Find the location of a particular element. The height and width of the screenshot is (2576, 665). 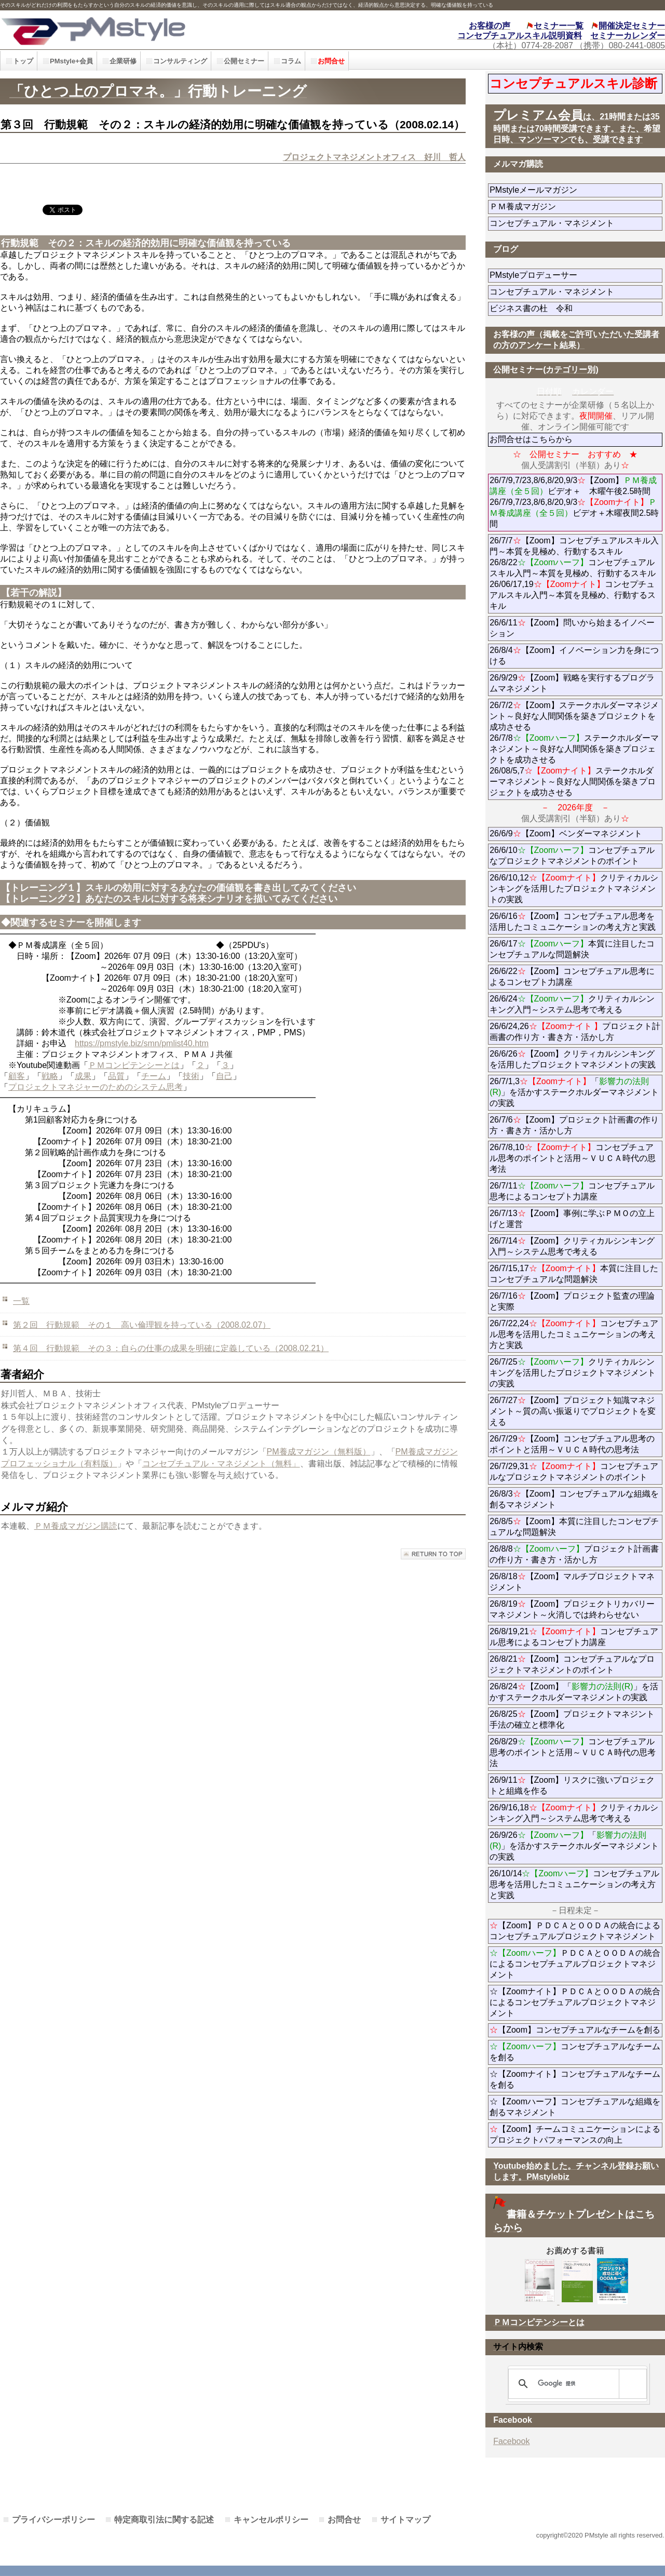

PMstyleプロデューサー is located at coordinates (571, 275).